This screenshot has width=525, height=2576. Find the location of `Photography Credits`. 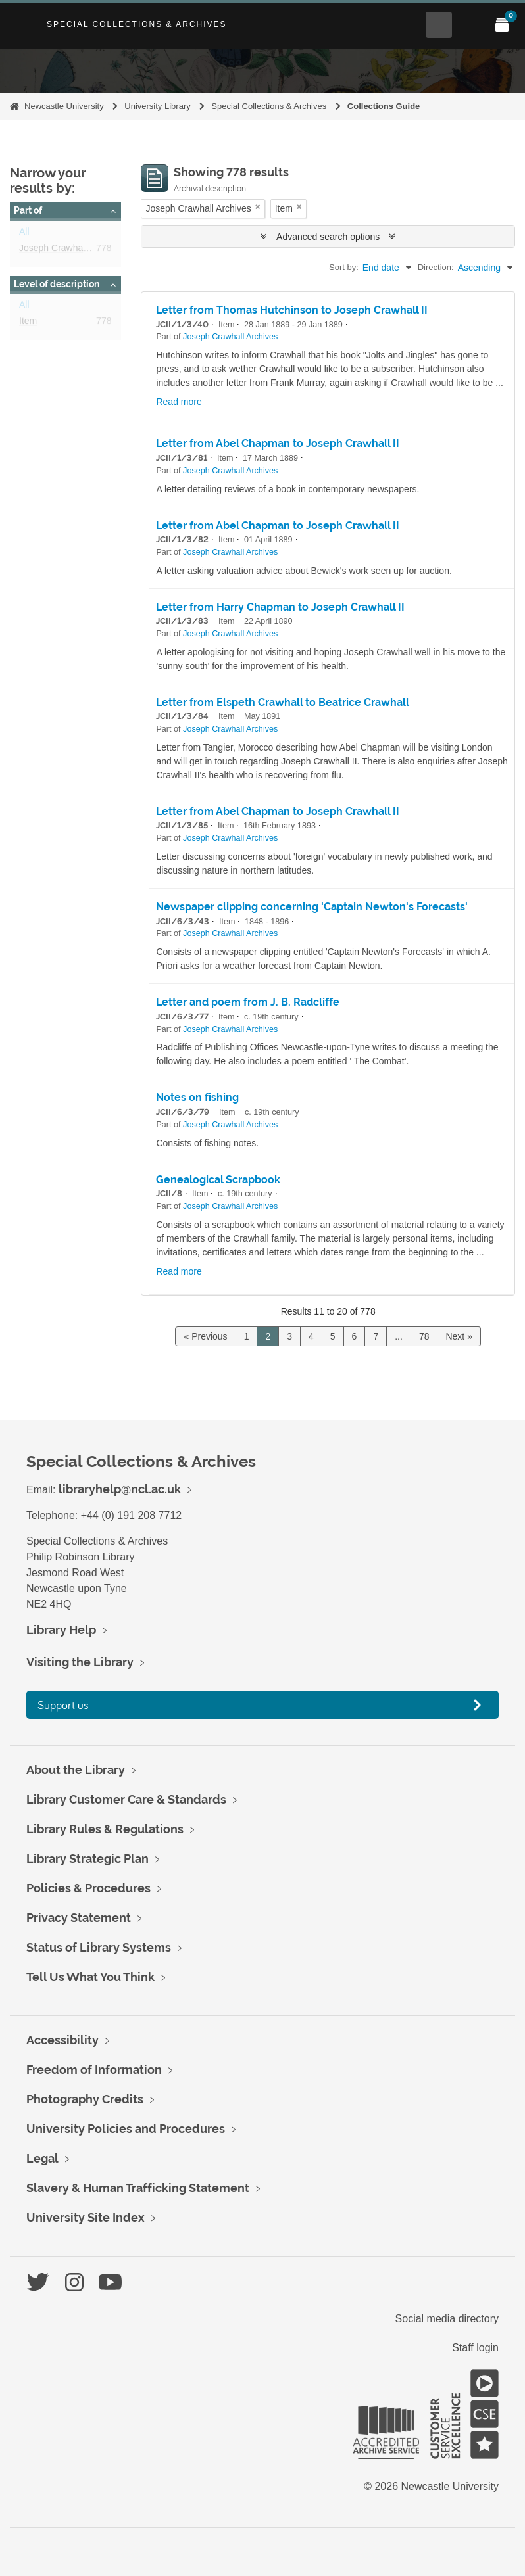

Photography Credits is located at coordinates (84, 2099).